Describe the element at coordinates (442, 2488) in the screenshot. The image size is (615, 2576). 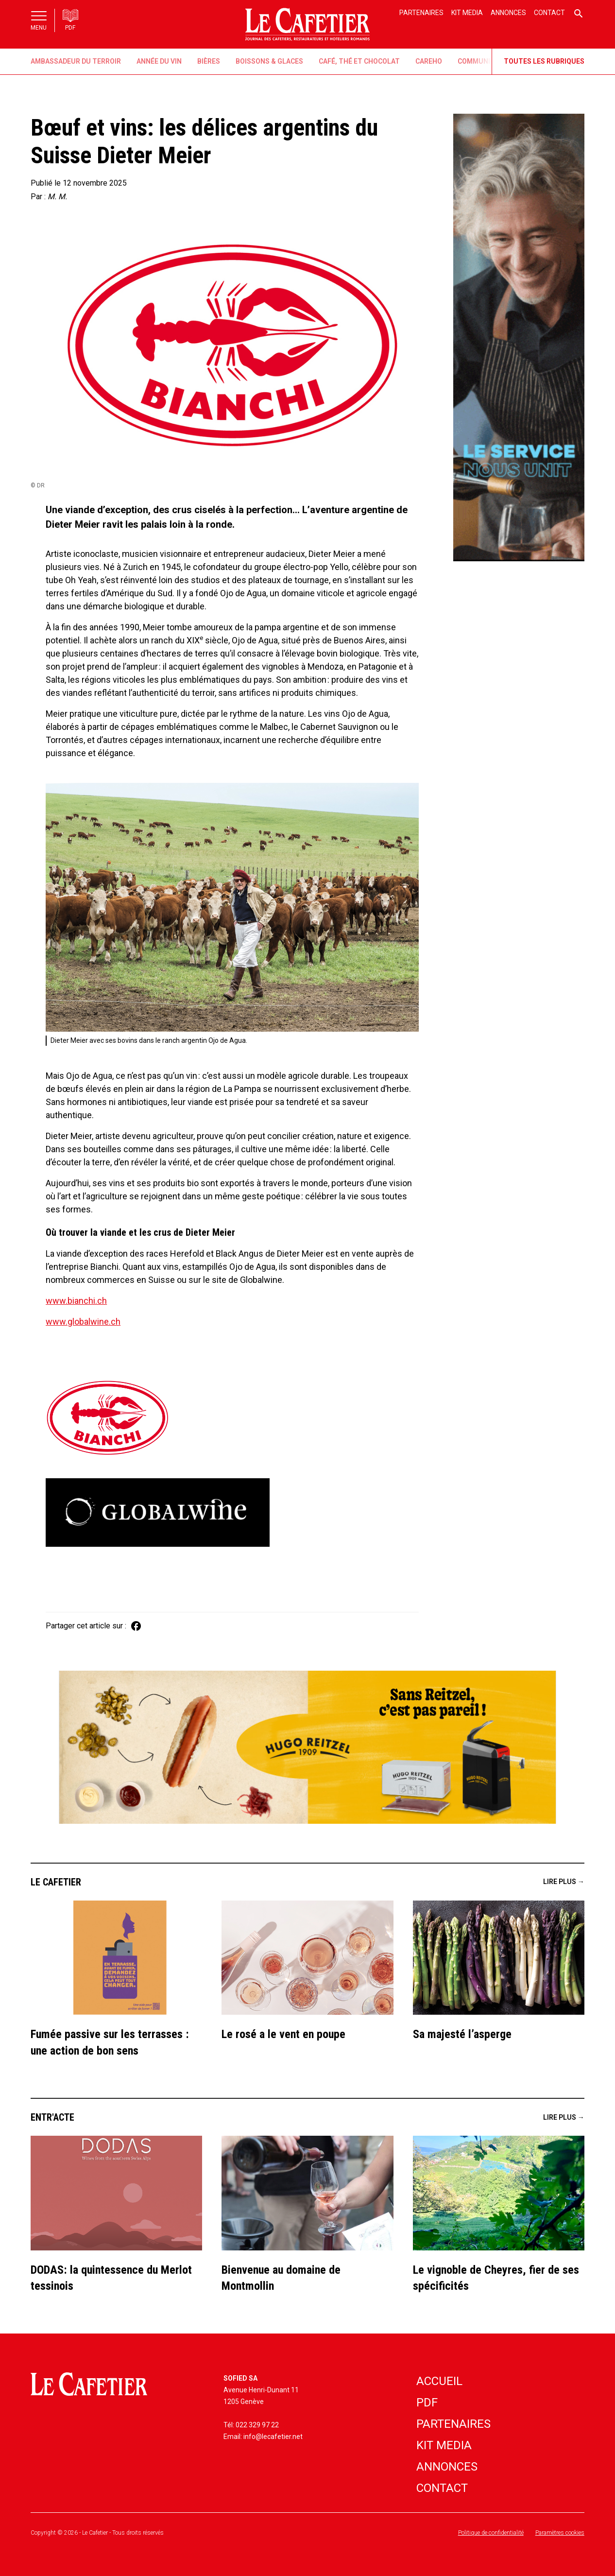
I see `contact` at that location.